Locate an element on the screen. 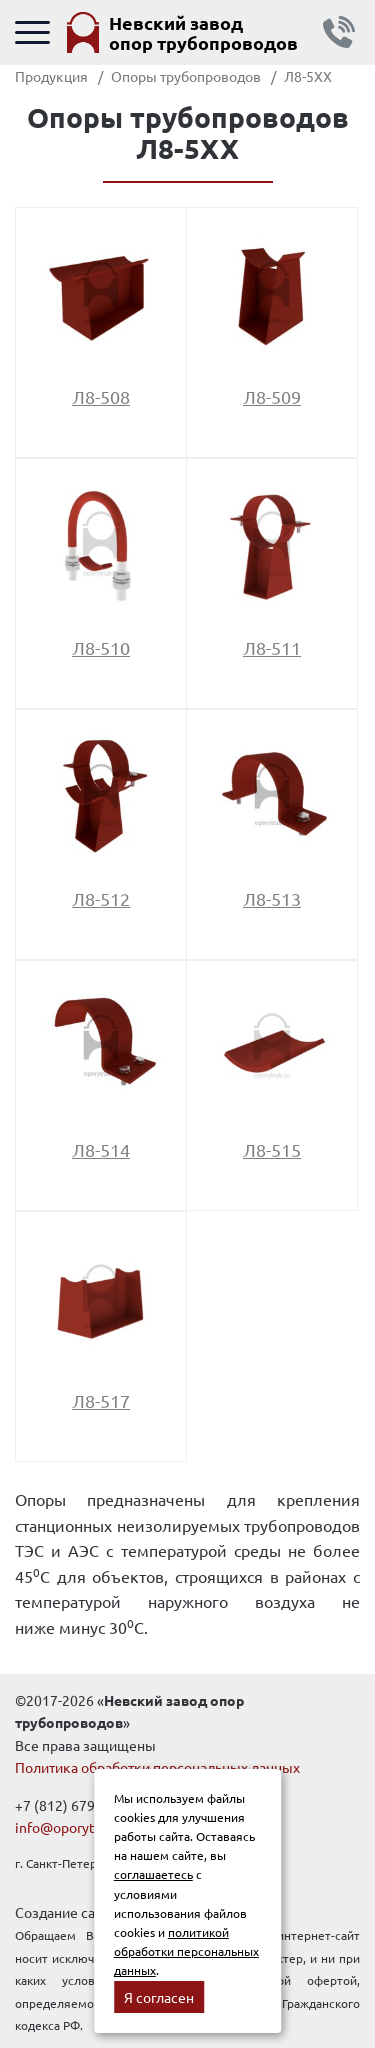 This screenshot has height=2048, width=375. Политика обработки персональных данных is located at coordinates (157, 1767).